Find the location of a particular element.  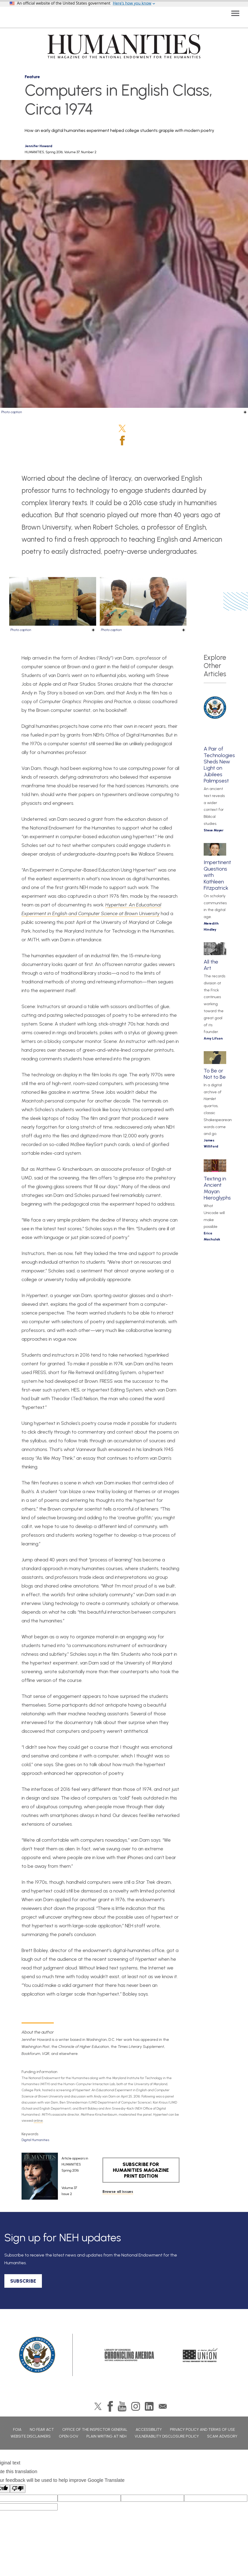

Instagram is located at coordinates (135, 2406).